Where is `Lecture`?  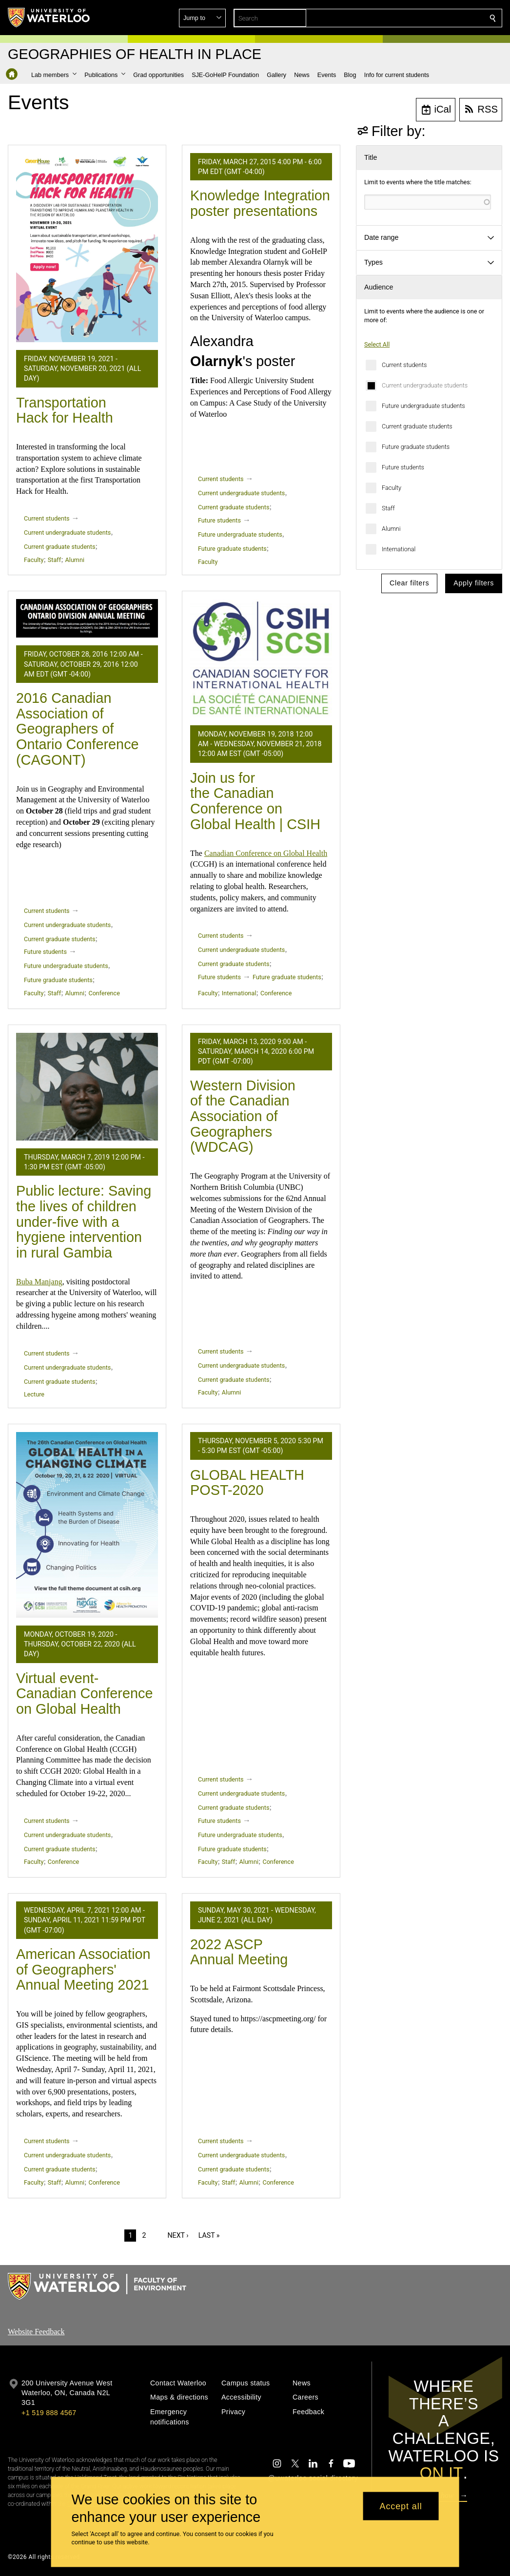
Lecture is located at coordinates (34, 1394).